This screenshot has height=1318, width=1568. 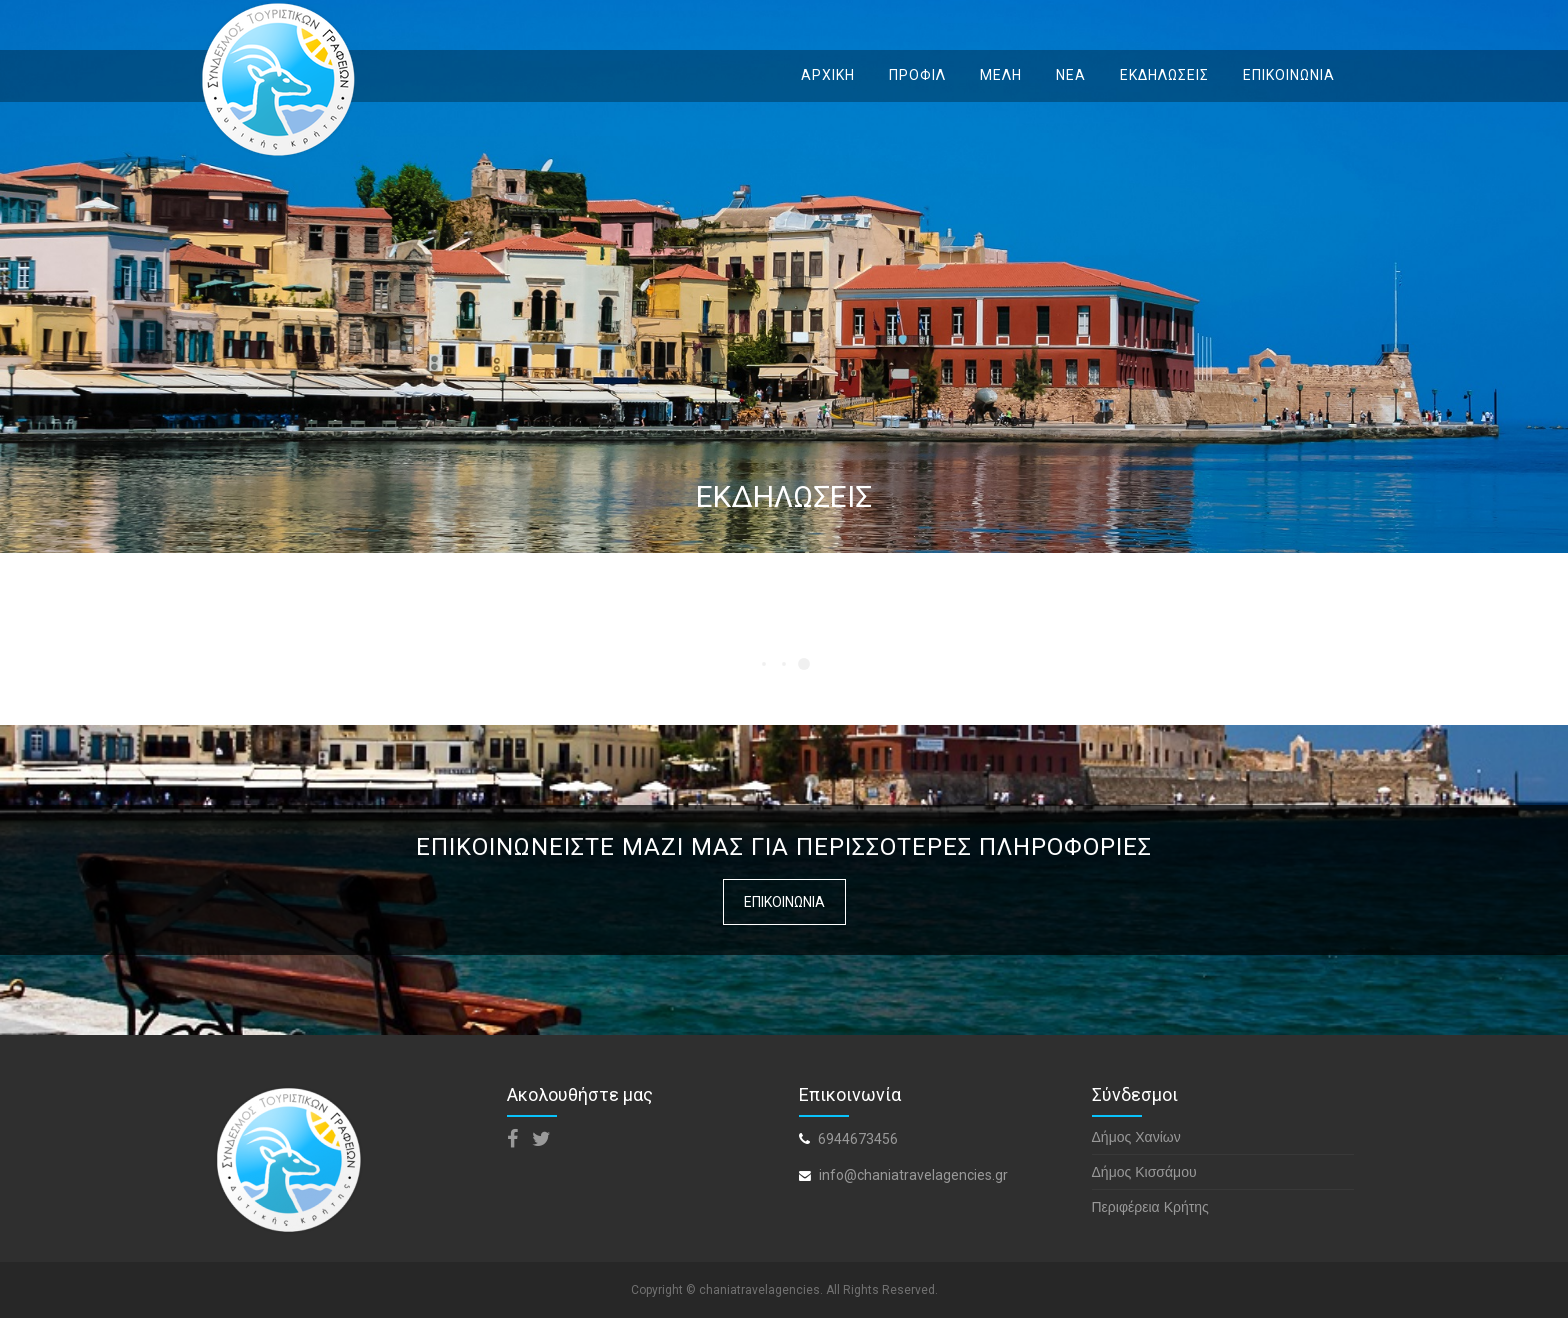 I want to click on ΕΚΔΗΛΩΣΕΙΣ, so click(x=1164, y=75).